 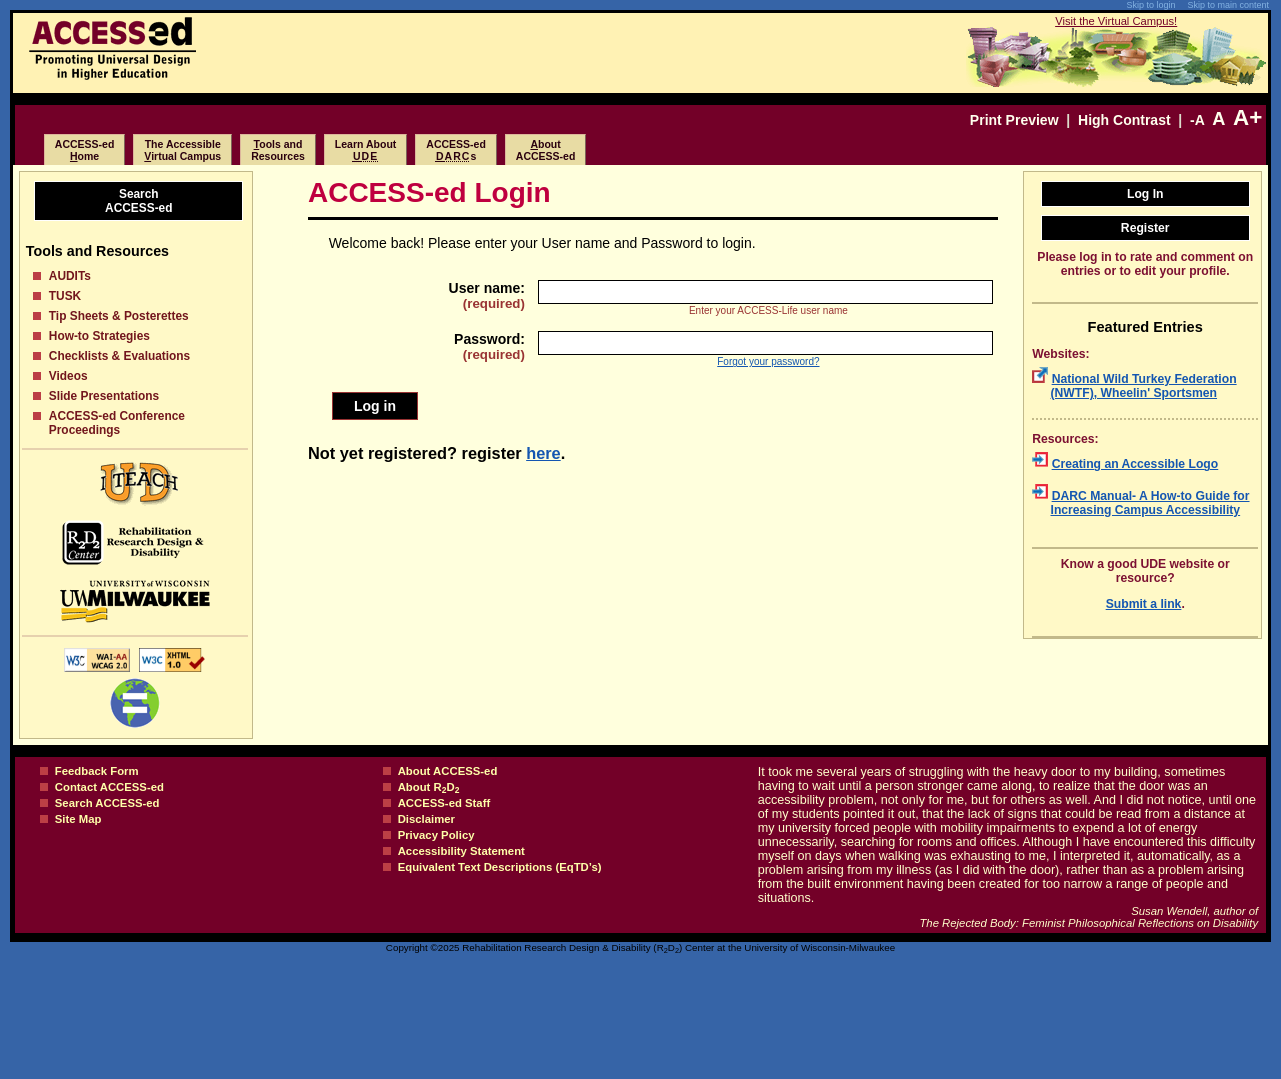 I want to click on Videos, so click(x=68, y=376).